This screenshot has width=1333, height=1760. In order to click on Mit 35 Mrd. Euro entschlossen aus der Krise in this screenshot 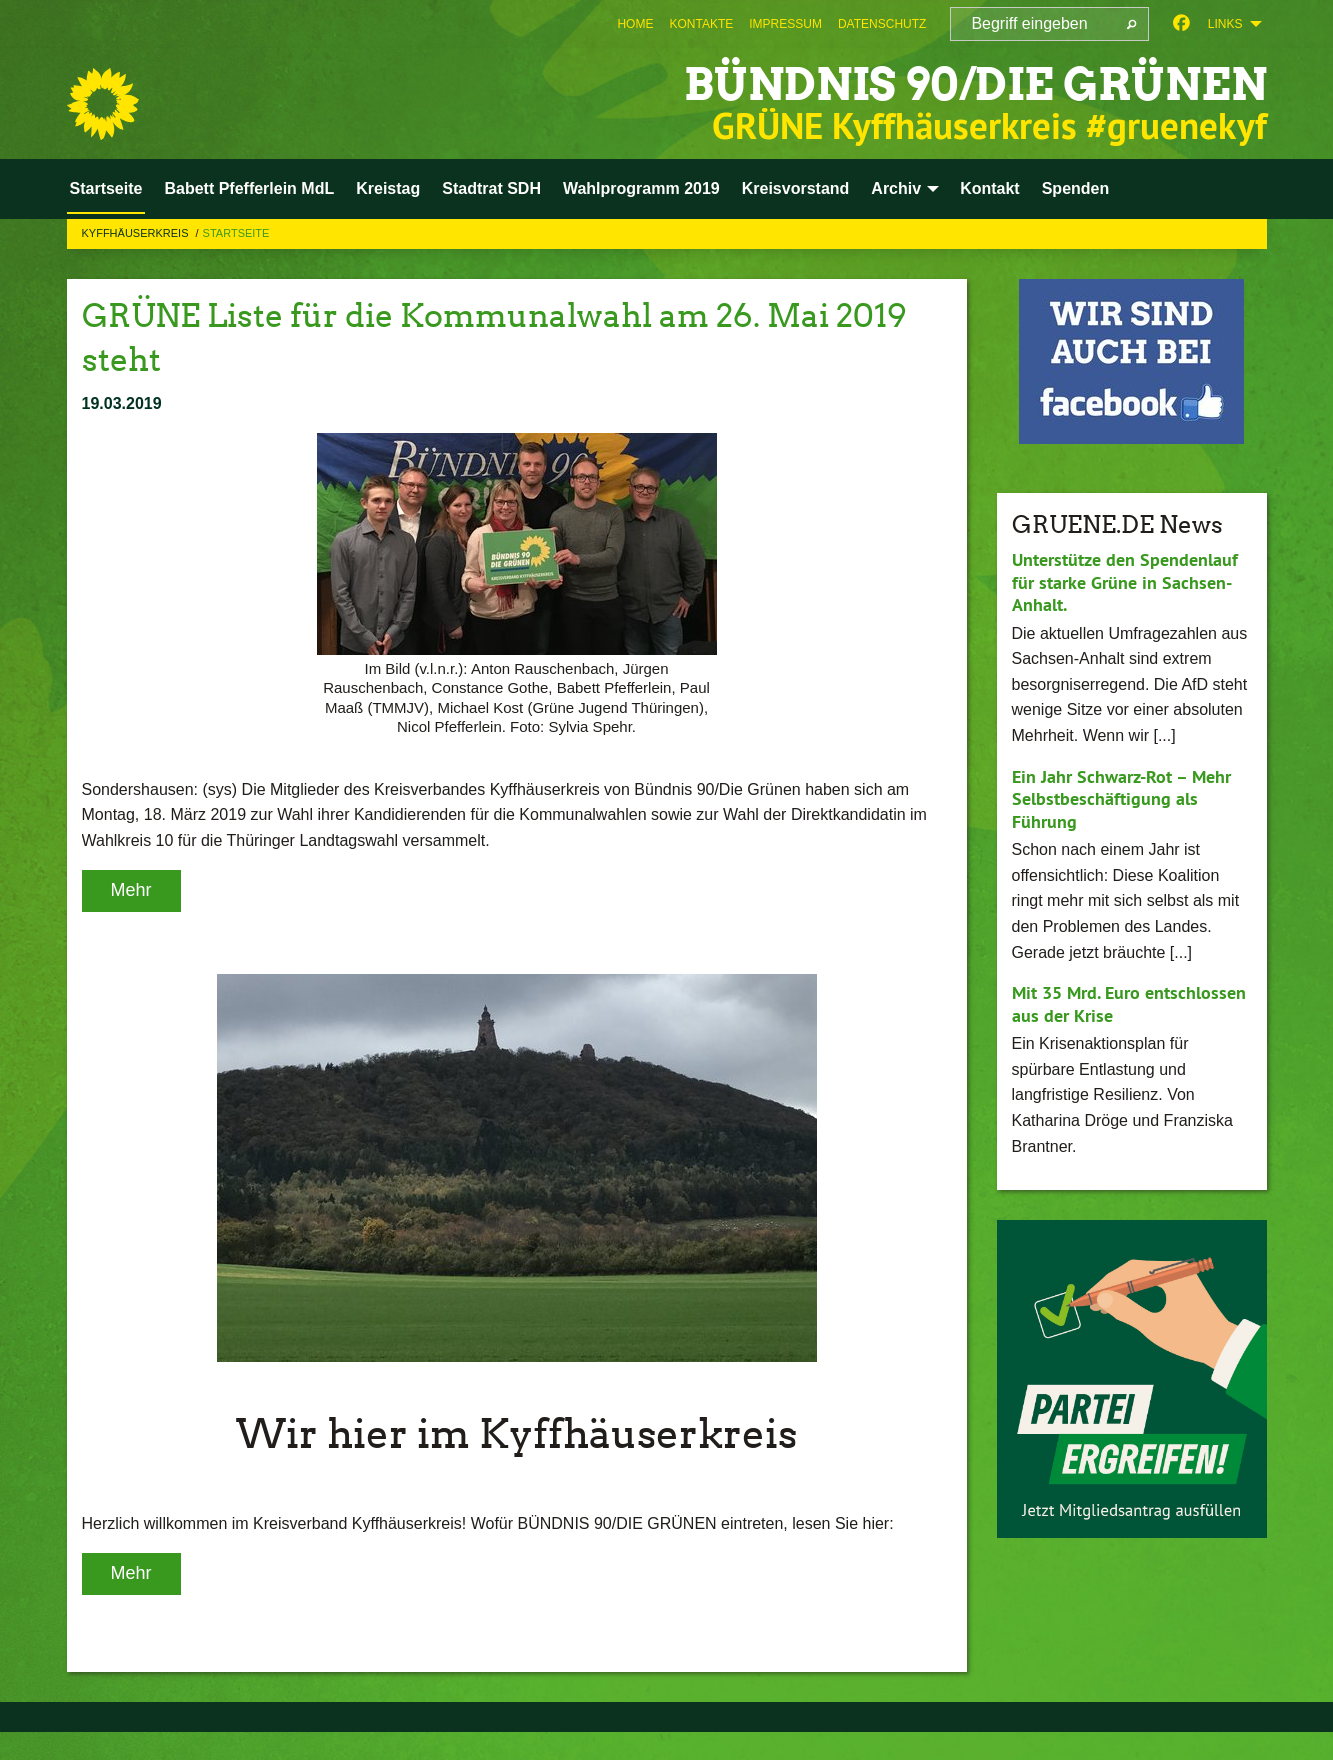, I will do `click(1129, 1004)`.